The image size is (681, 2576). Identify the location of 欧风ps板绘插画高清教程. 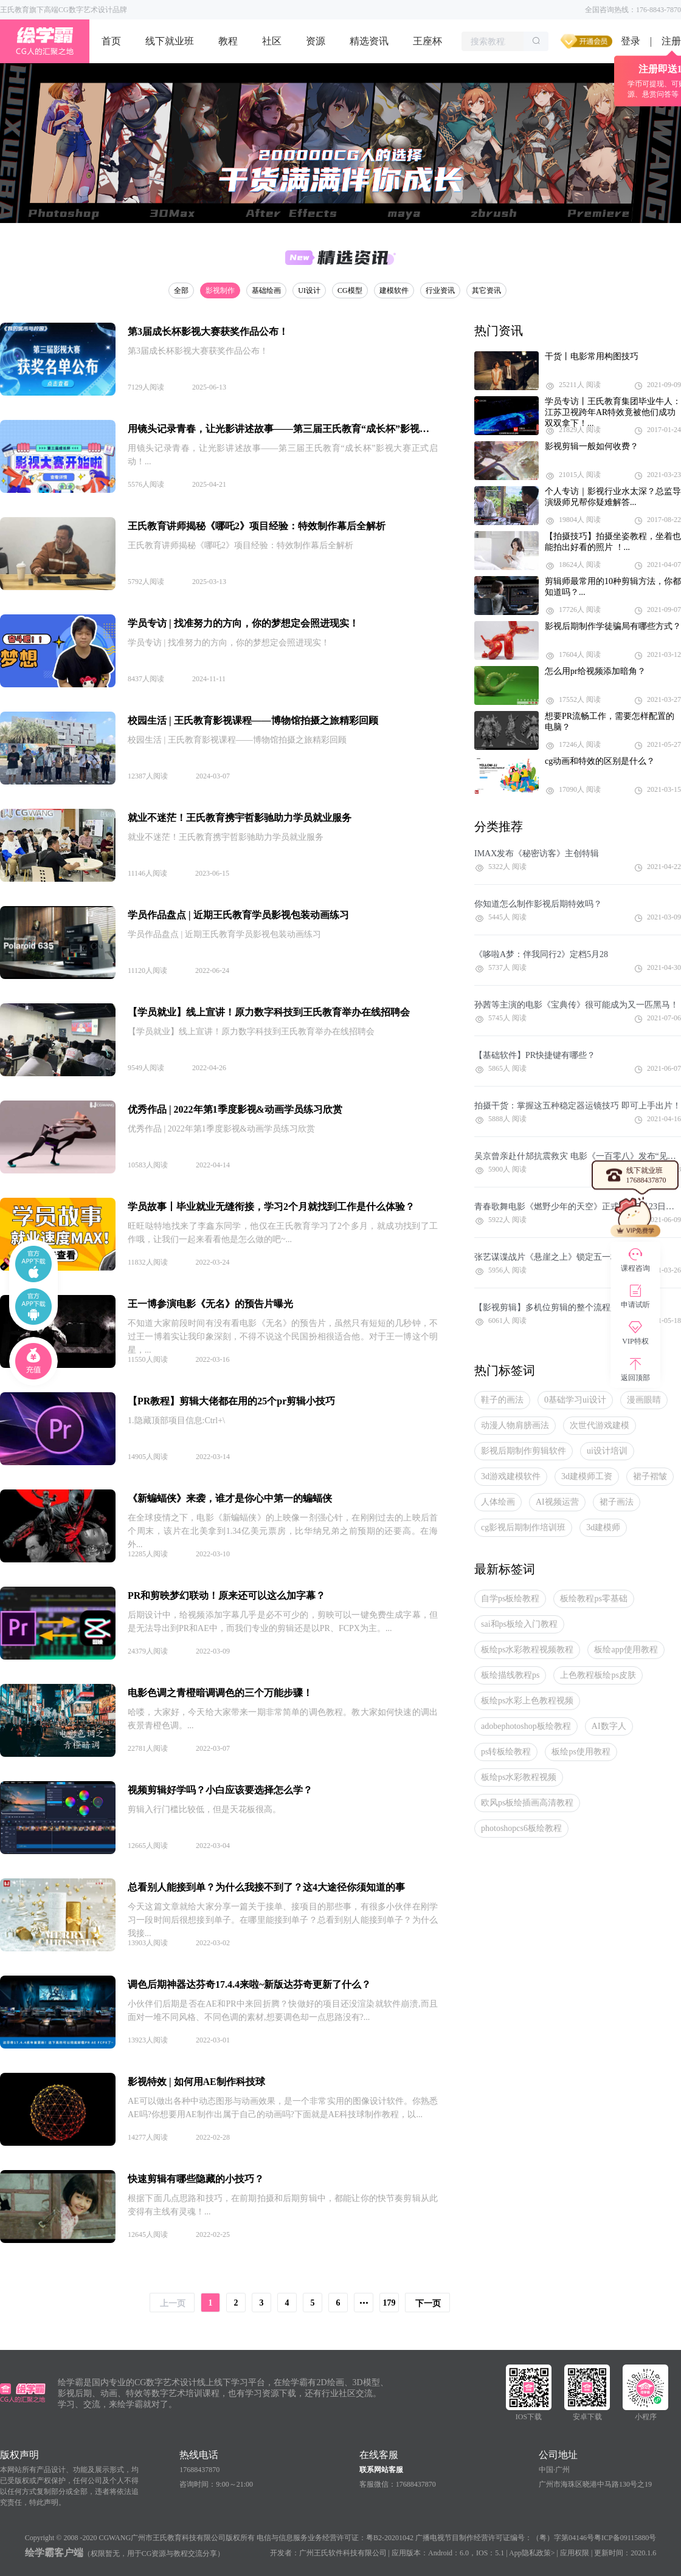
(527, 1802).